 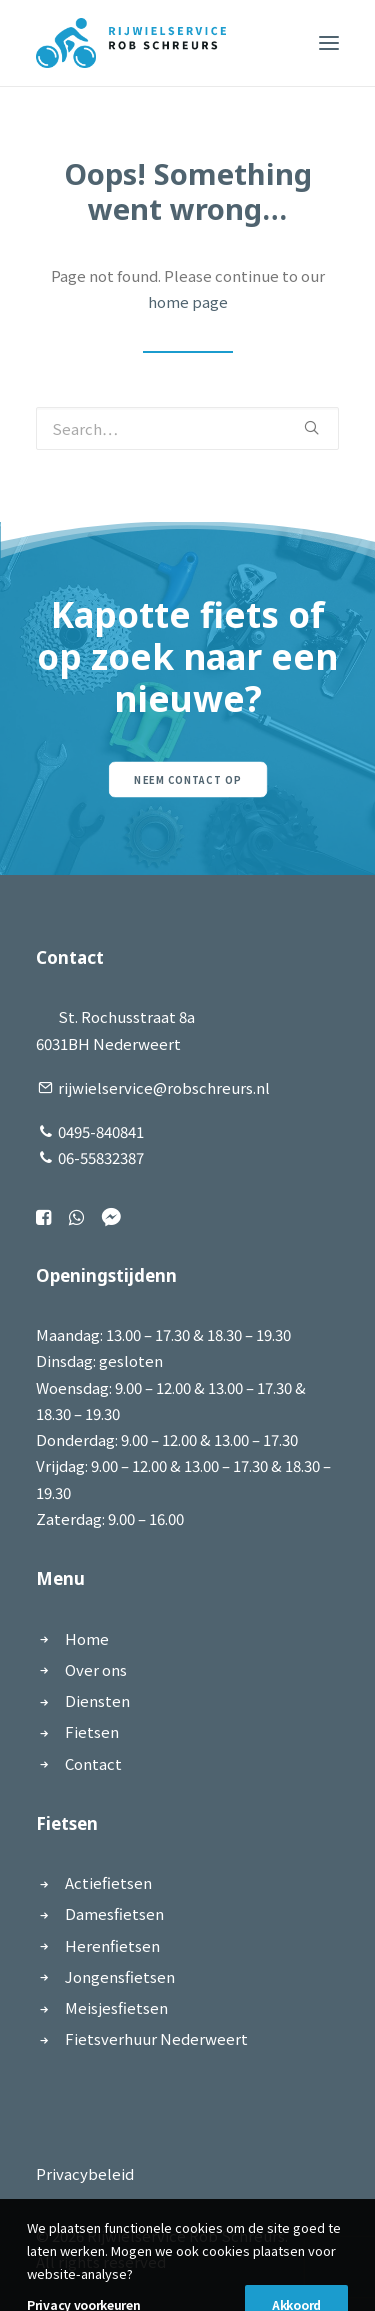 What do you see at coordinates (156, 2038) in the screenshot?
I see `Fietsverhuur Nederweert` at bounding box center [156, 2038].